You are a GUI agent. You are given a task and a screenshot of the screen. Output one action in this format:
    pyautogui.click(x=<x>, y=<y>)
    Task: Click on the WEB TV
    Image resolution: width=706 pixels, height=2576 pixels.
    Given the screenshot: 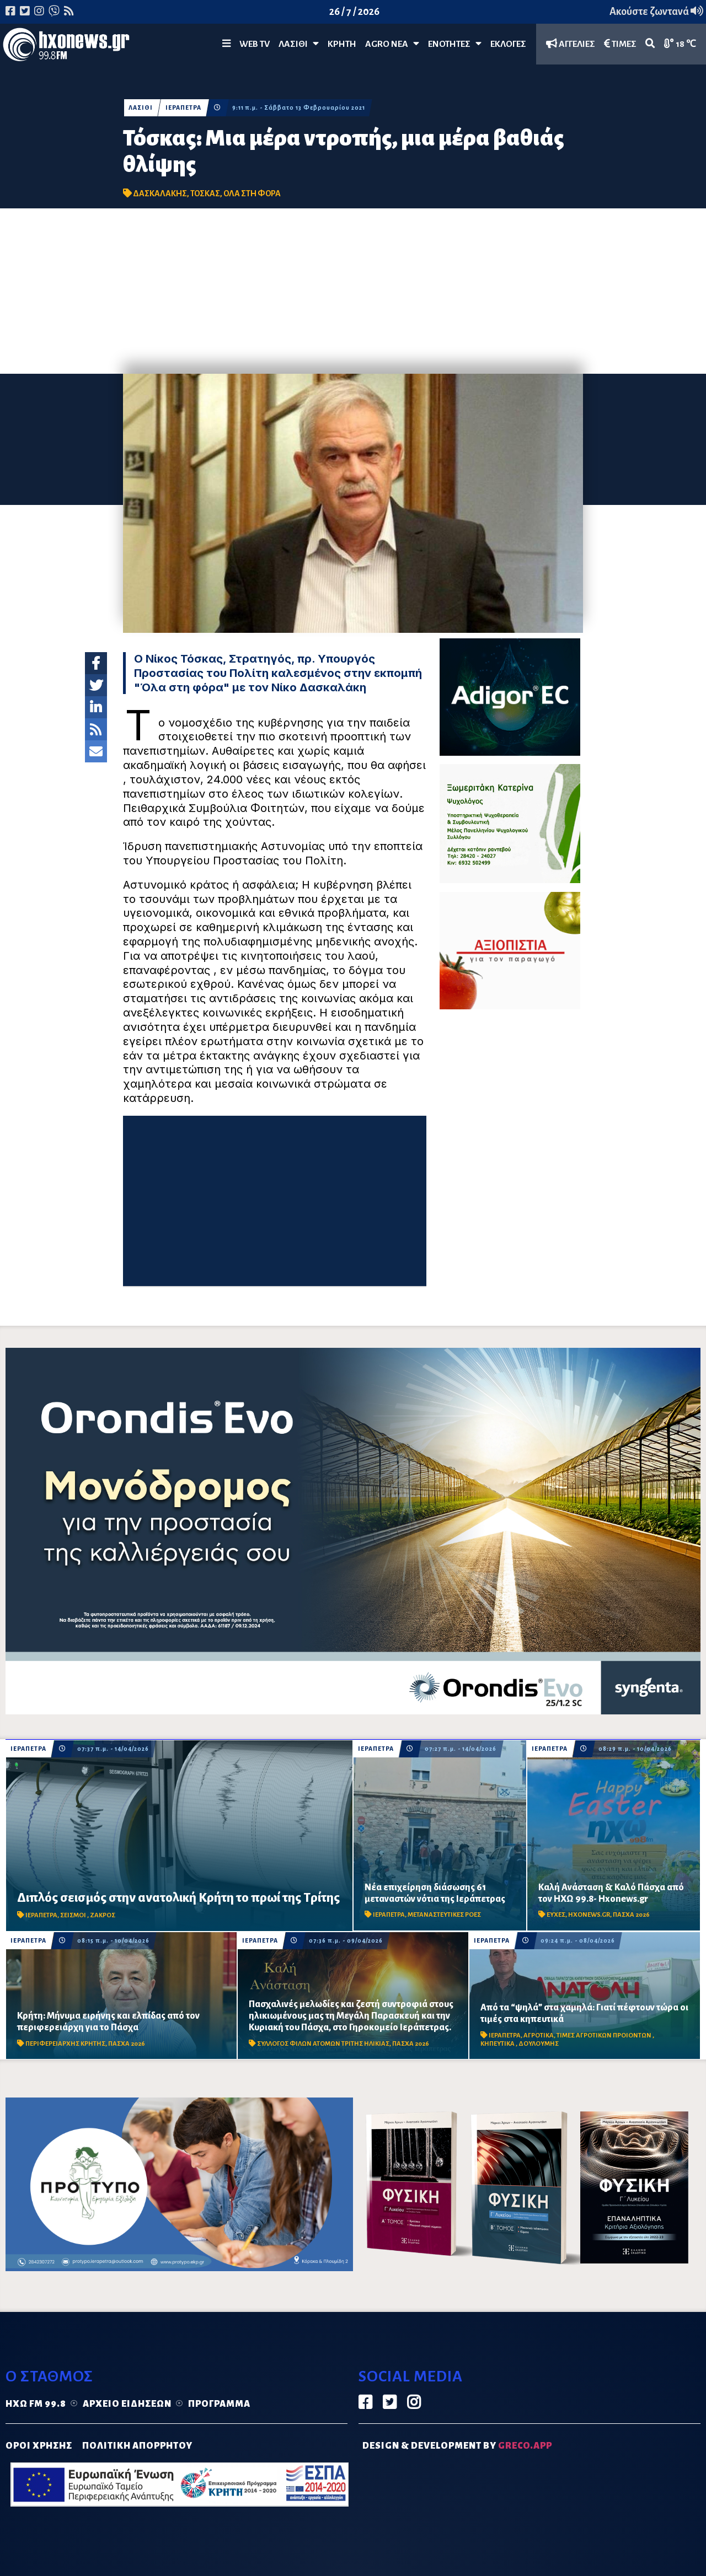 What is the action you would take?
    pyautogui.click(x=254, y=44)
    